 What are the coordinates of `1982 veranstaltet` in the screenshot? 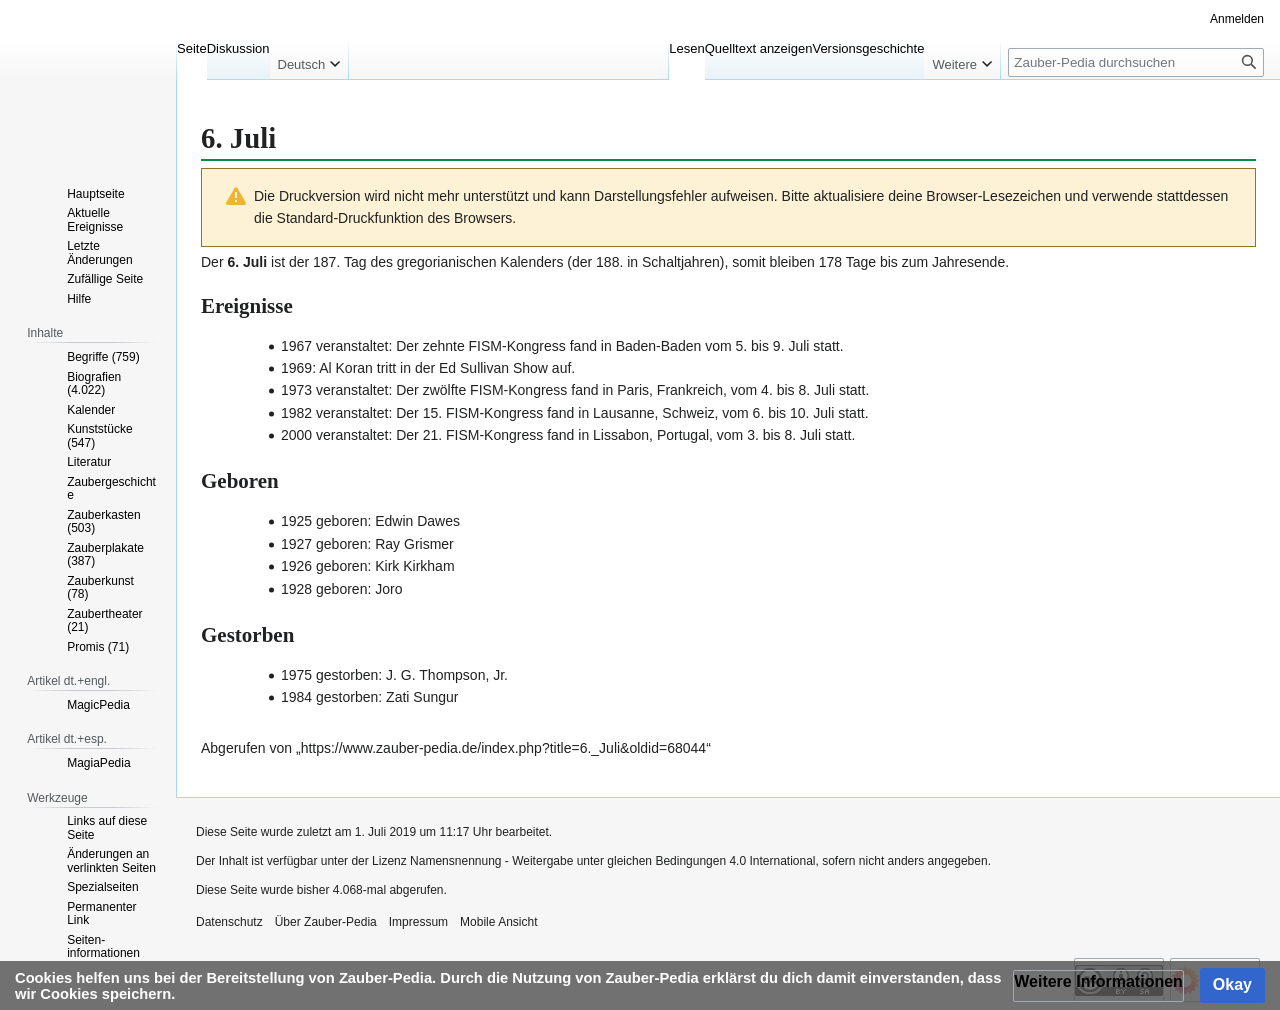 It's located at (334, 413).